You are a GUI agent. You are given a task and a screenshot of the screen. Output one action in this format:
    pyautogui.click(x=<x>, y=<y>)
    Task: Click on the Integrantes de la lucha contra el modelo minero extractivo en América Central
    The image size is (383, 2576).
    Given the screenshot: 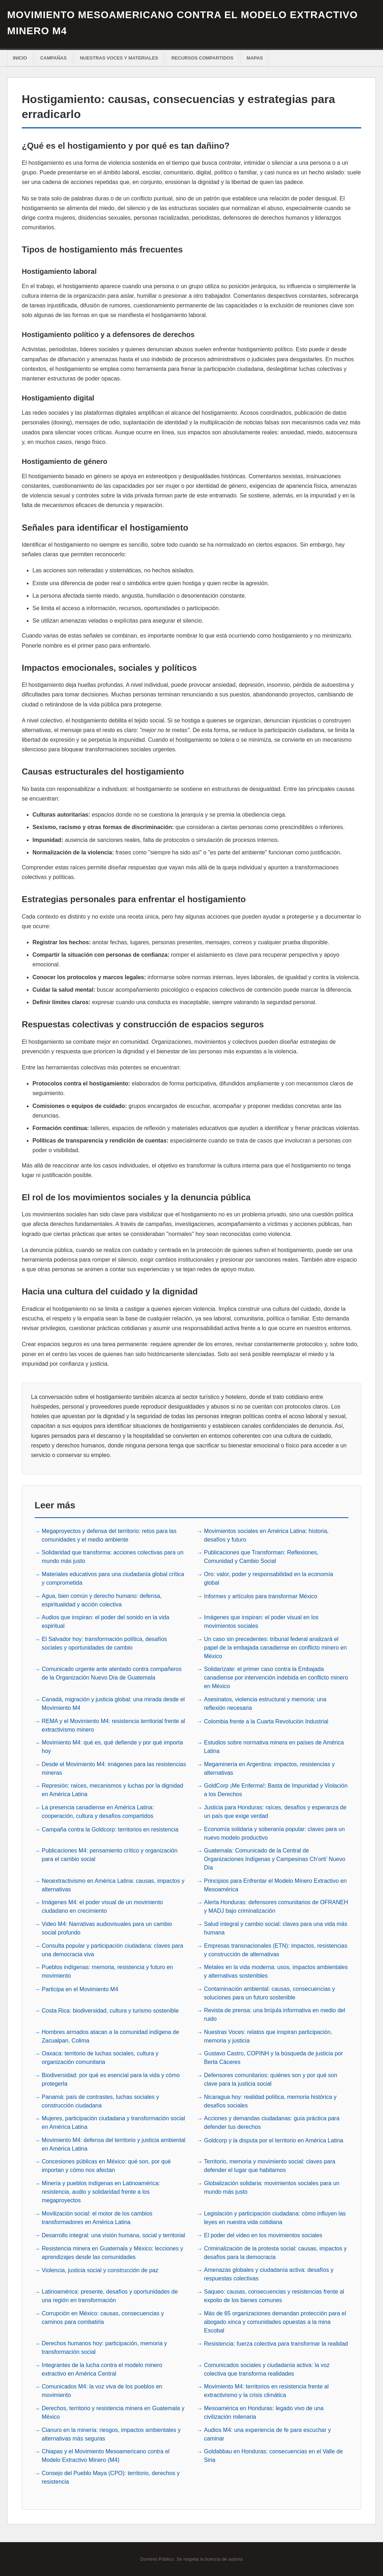 What is the action you would take?
    pyautogui.click(x=102, y=2368)
    